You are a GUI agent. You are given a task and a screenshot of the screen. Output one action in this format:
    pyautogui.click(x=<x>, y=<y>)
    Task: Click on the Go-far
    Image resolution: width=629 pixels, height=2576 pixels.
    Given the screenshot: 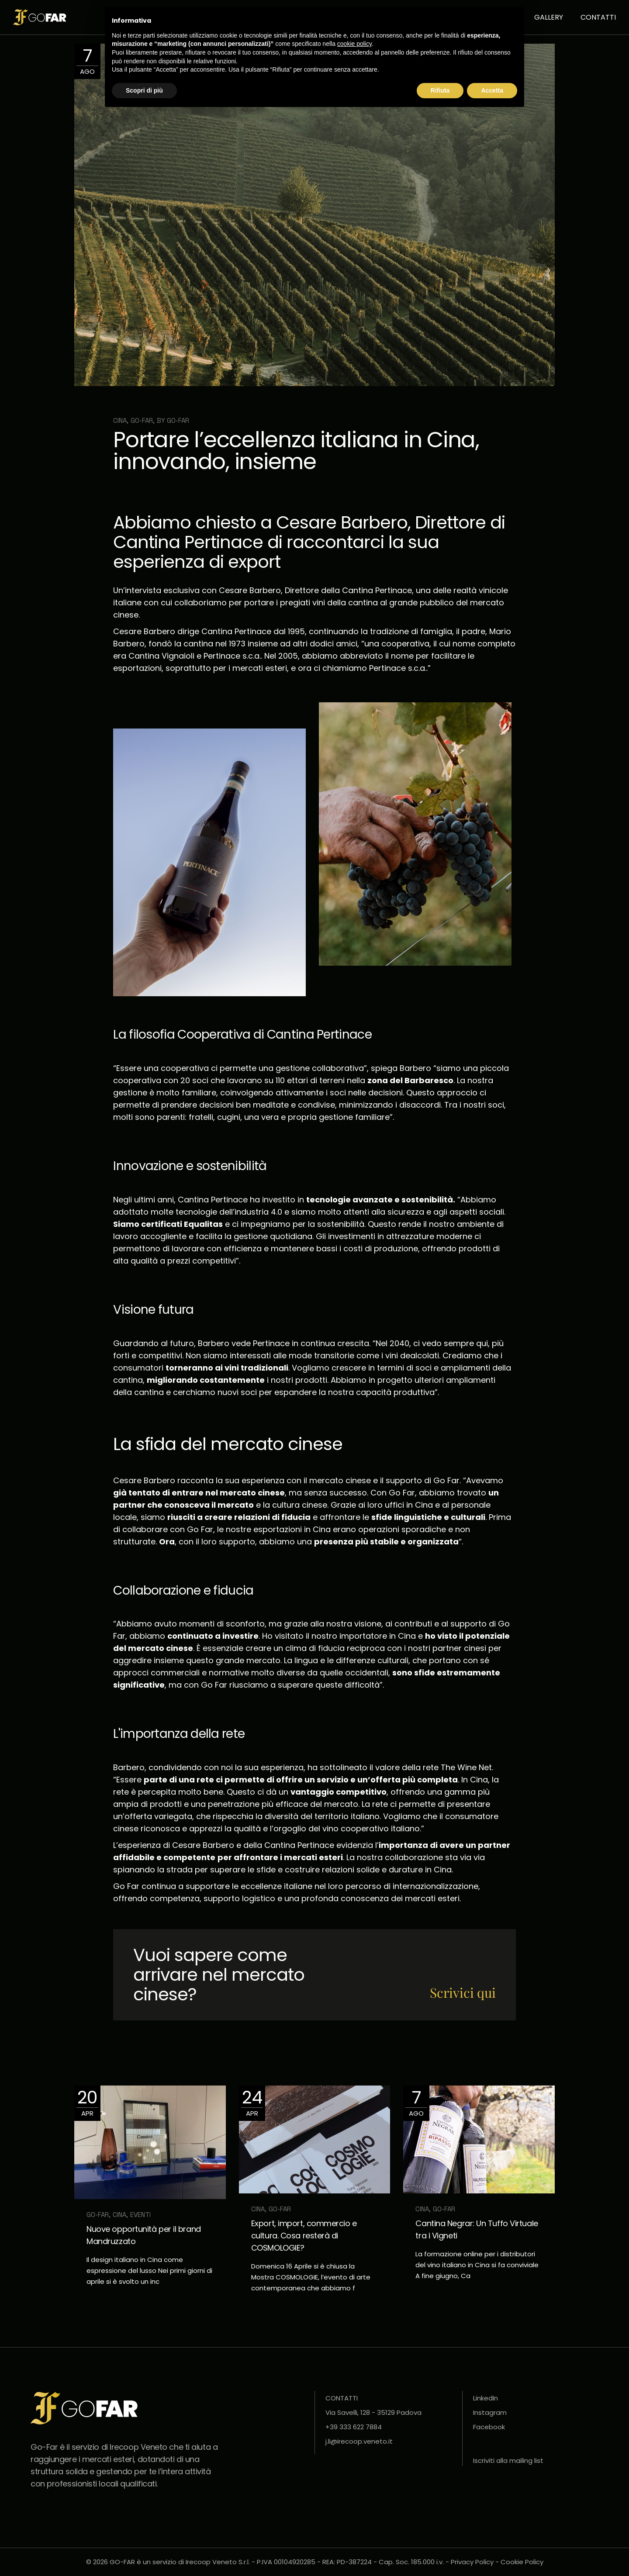 What is the action you would take?
    pyautogui.click(x=178, y=420)
    